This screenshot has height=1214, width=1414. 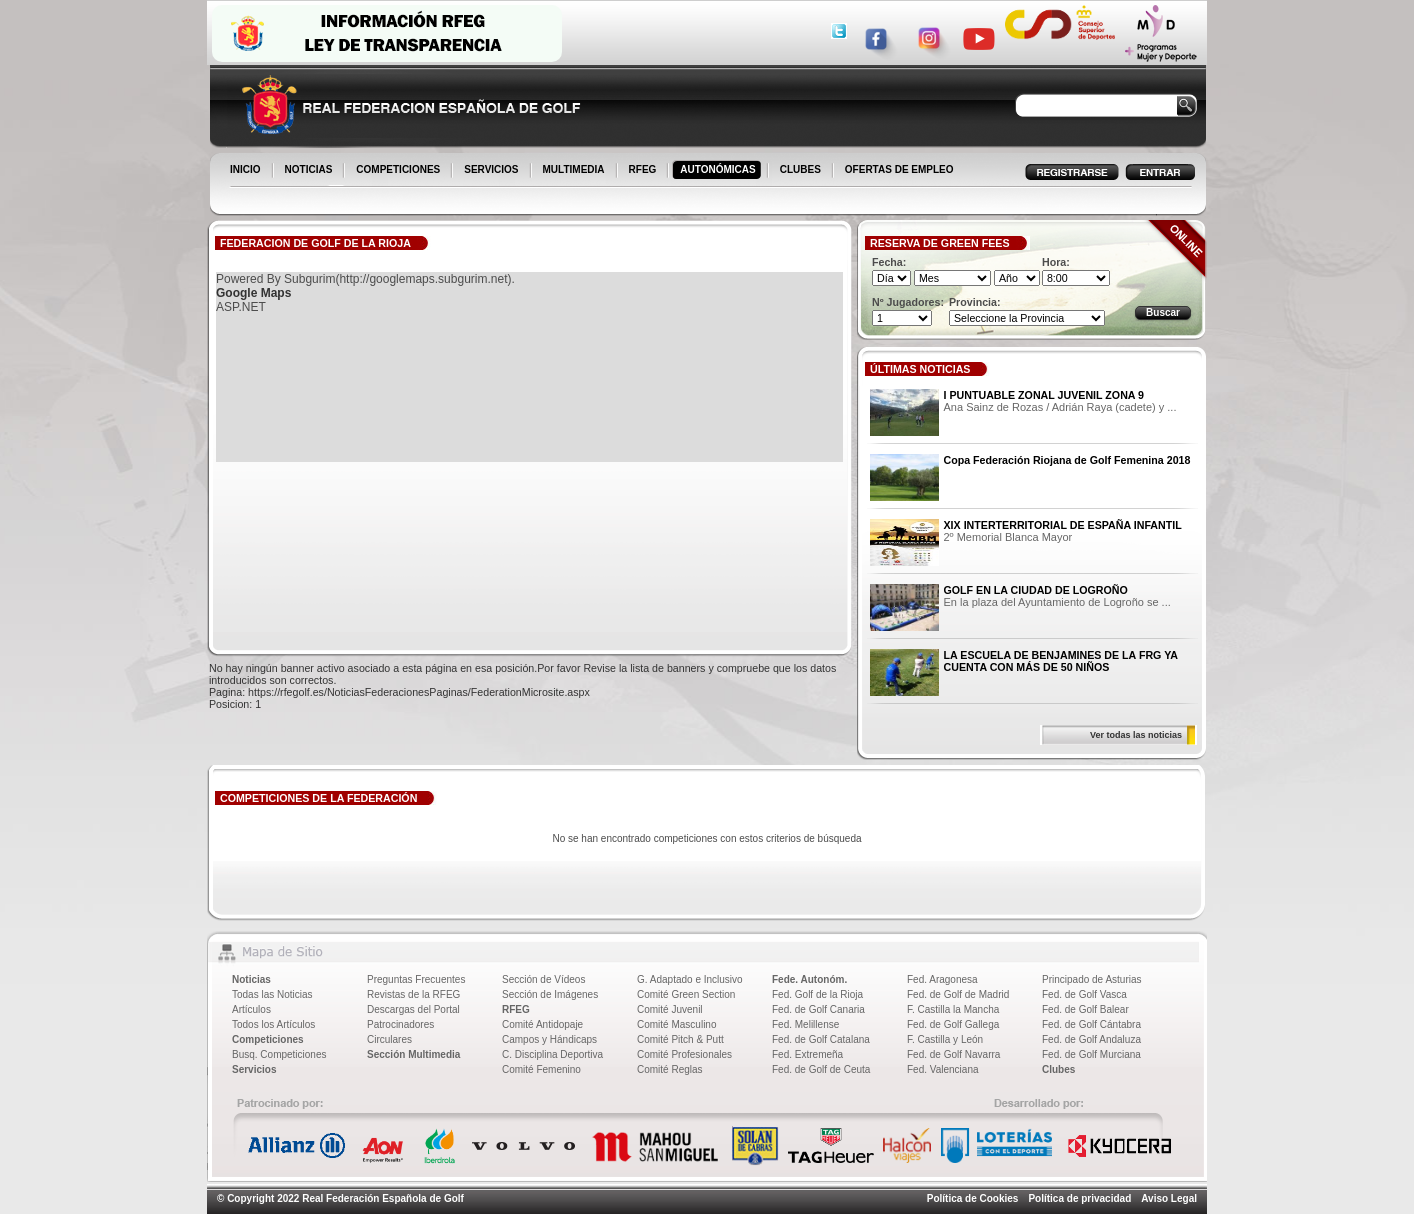 I want to click on Fede. Autonóm., so click(x=809, y=979).